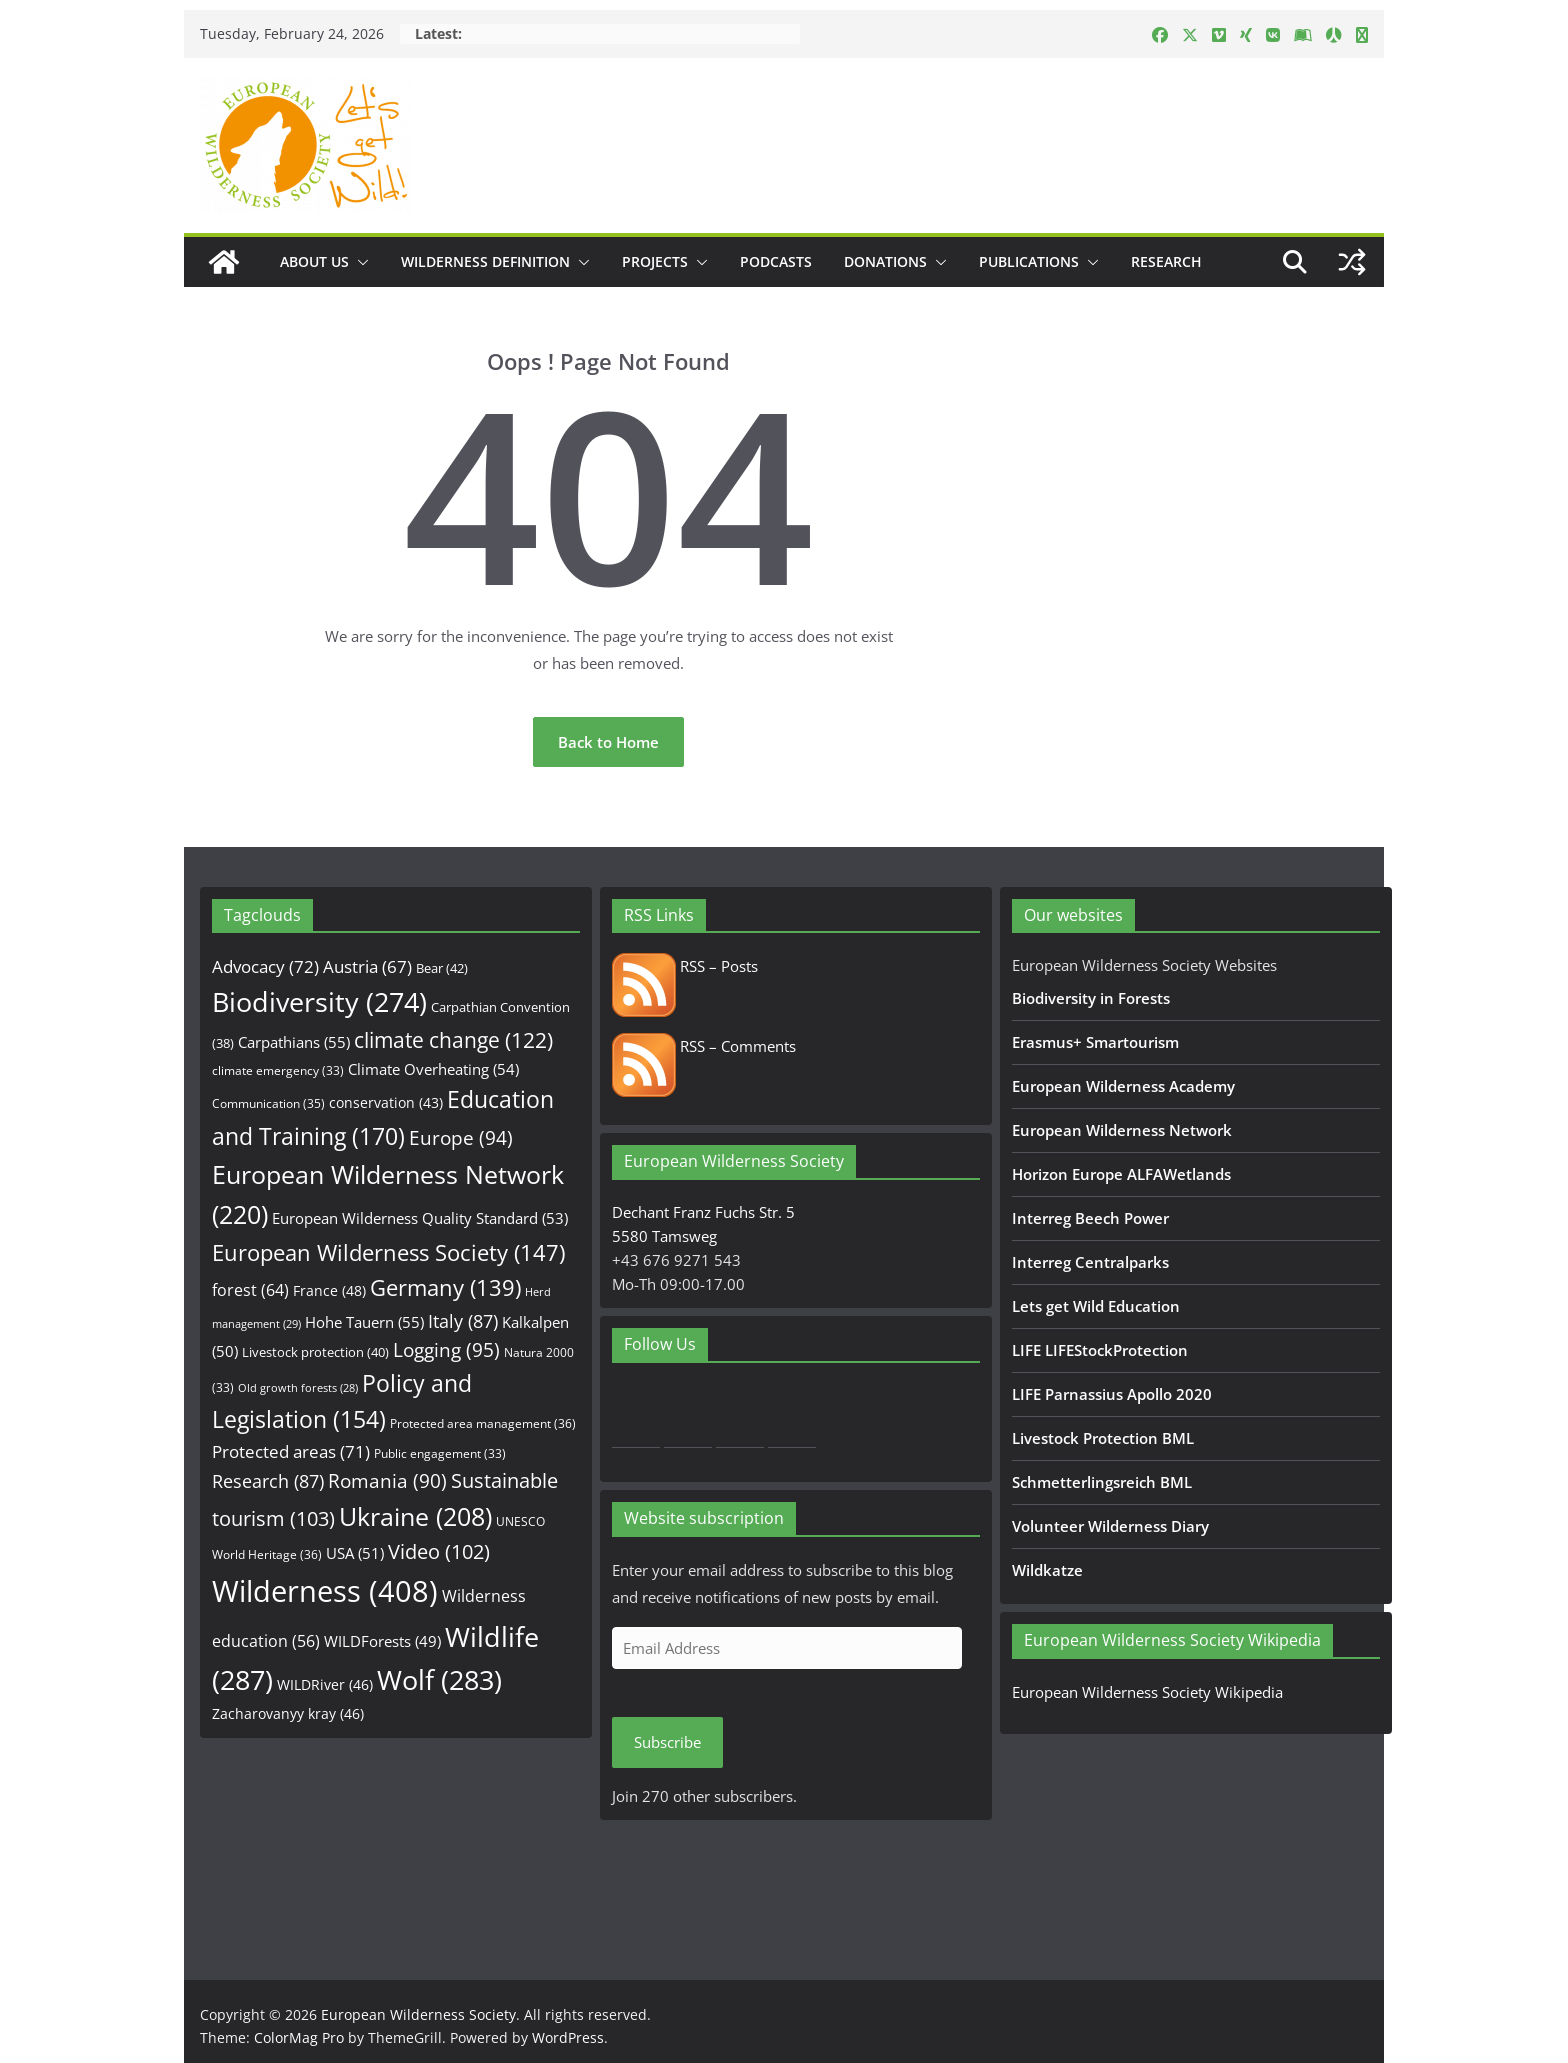  Describe the element at coordinates (329, 1290) in the screenshot. I see `France [France (48 items)]` at that location.